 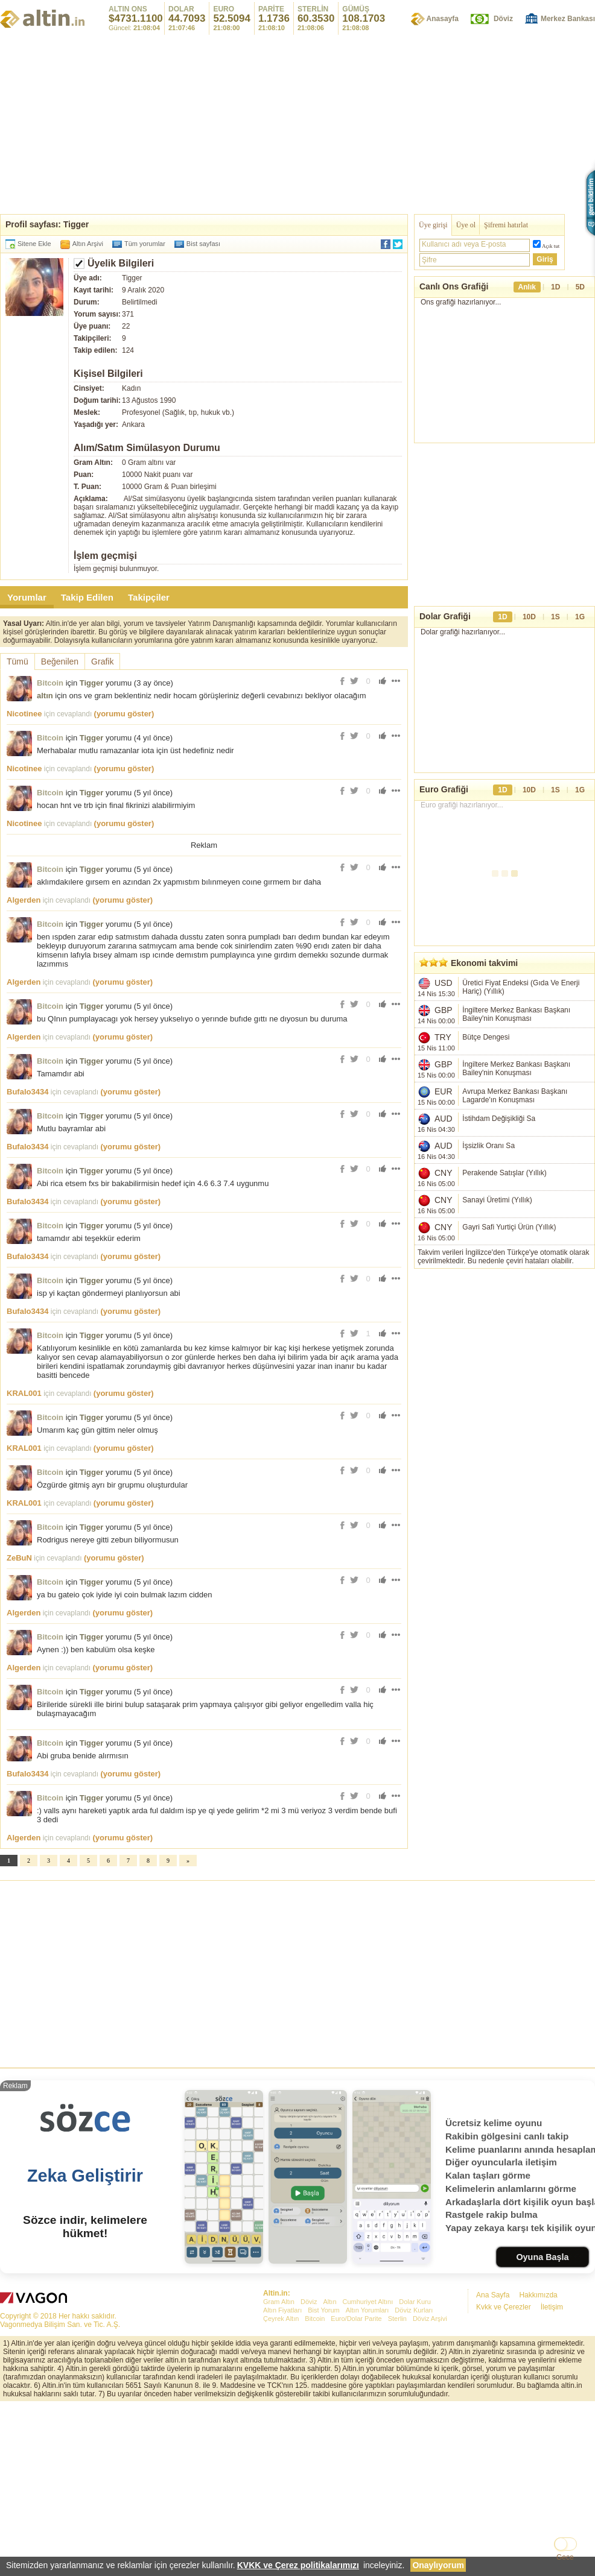 What do you see at coordinates (19, 1557) in the screenshot?
I see `ZeBuN` at bounding box center [19, 1557].